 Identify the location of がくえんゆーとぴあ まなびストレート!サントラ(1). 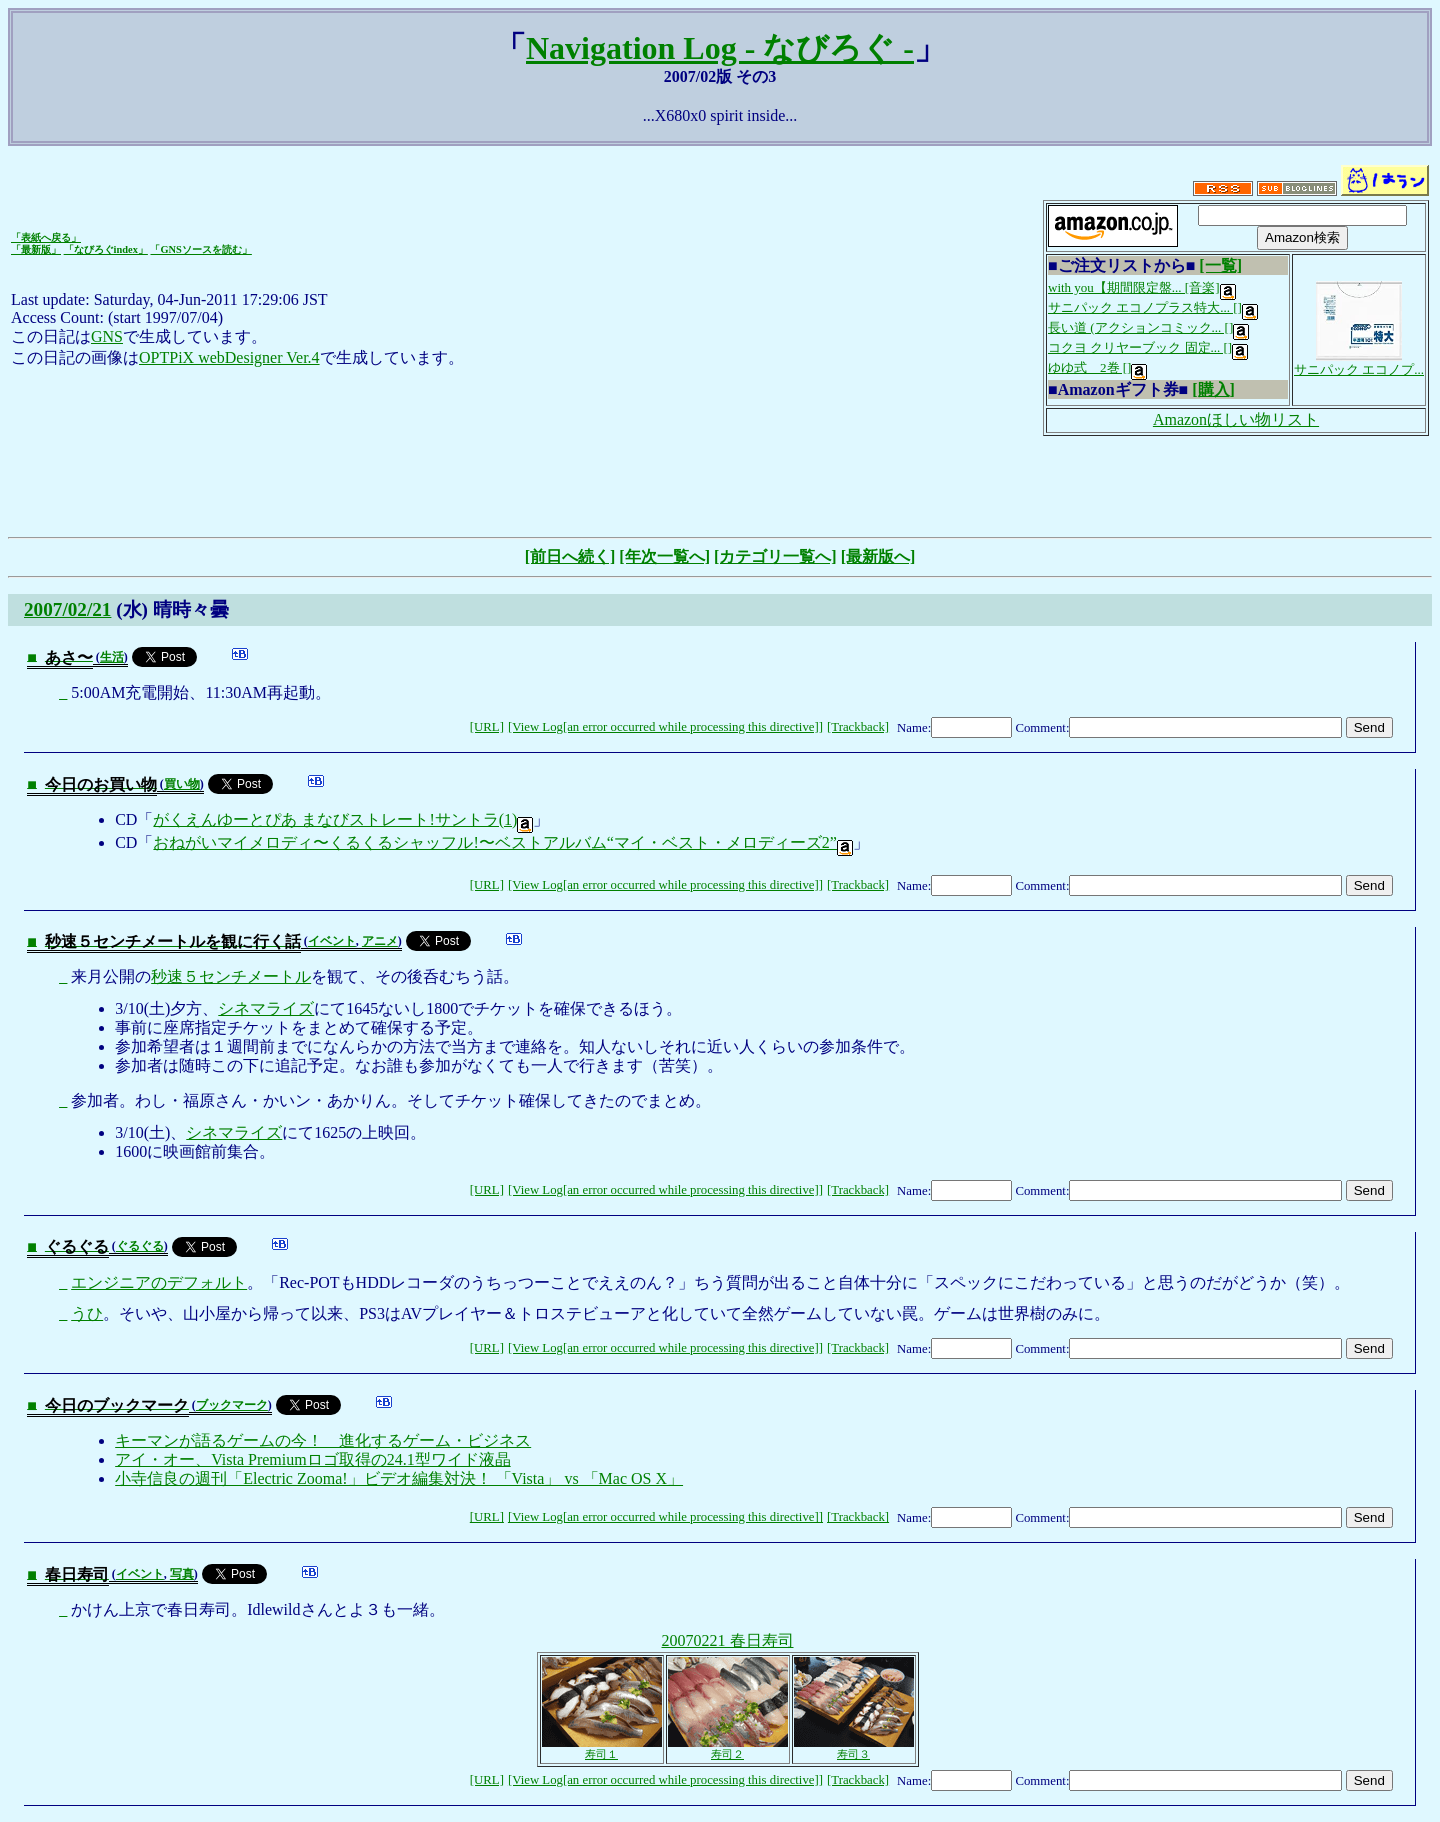
(343, 819).